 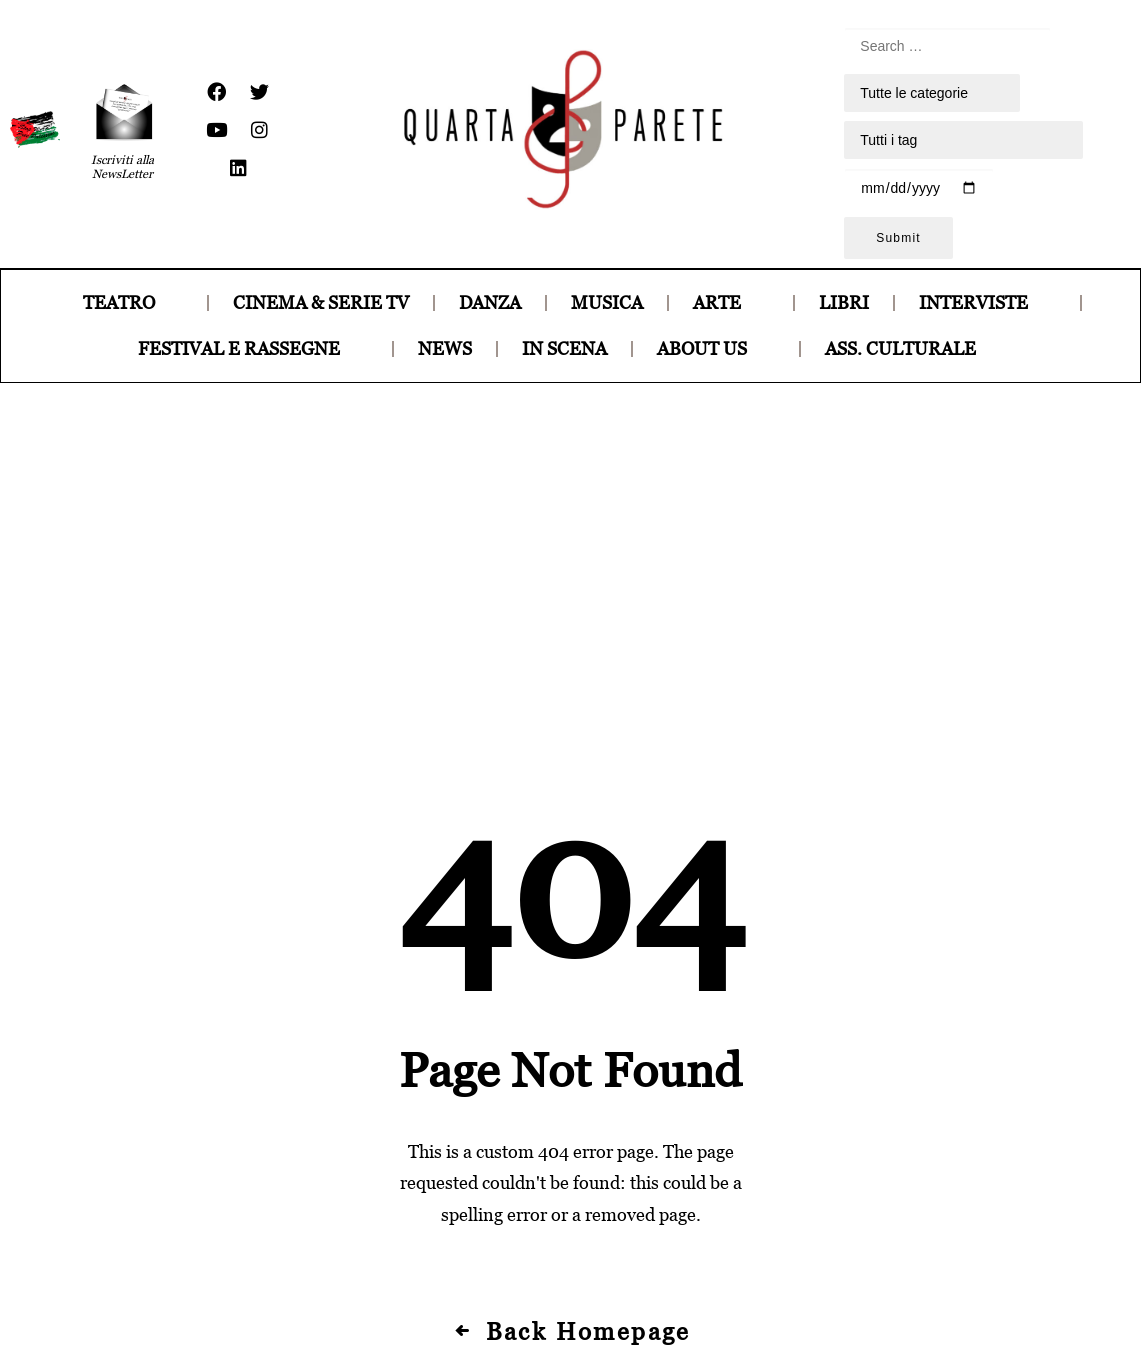 I want to click on DANZA, so click(x=490, y=302).